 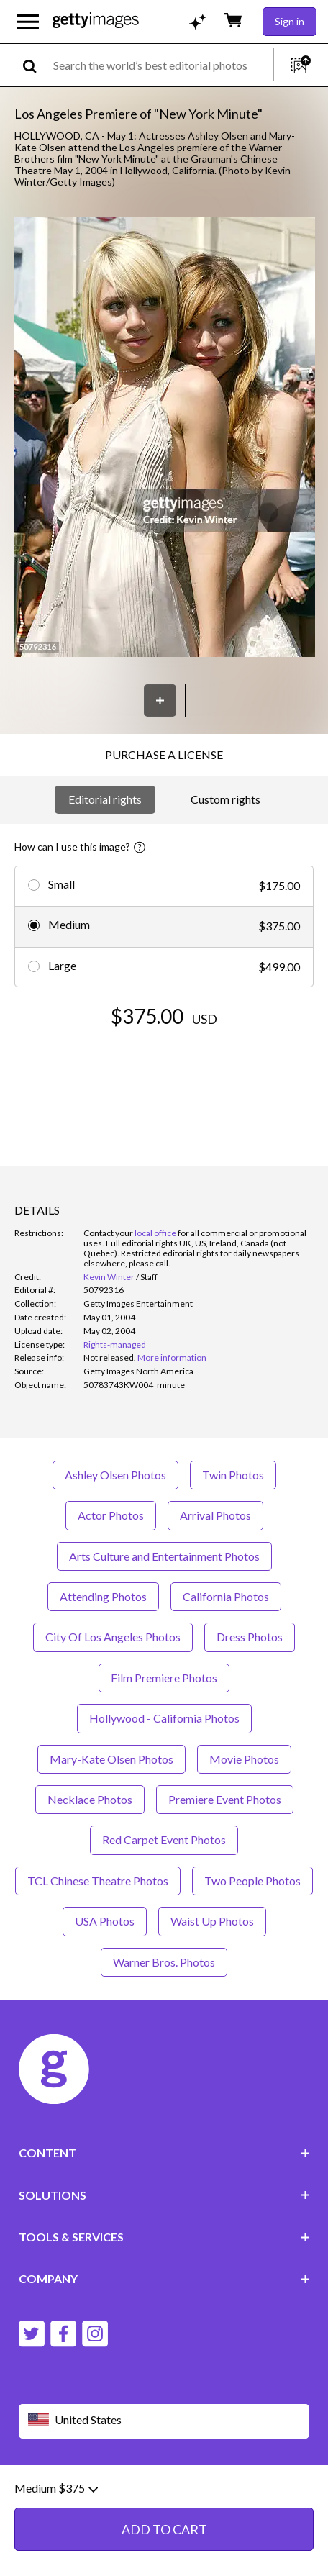 What do you see at coordinates (164, 1718) in the screenshot?
I see `Hollywood - California Photos` at bounding box center [164, 1718].